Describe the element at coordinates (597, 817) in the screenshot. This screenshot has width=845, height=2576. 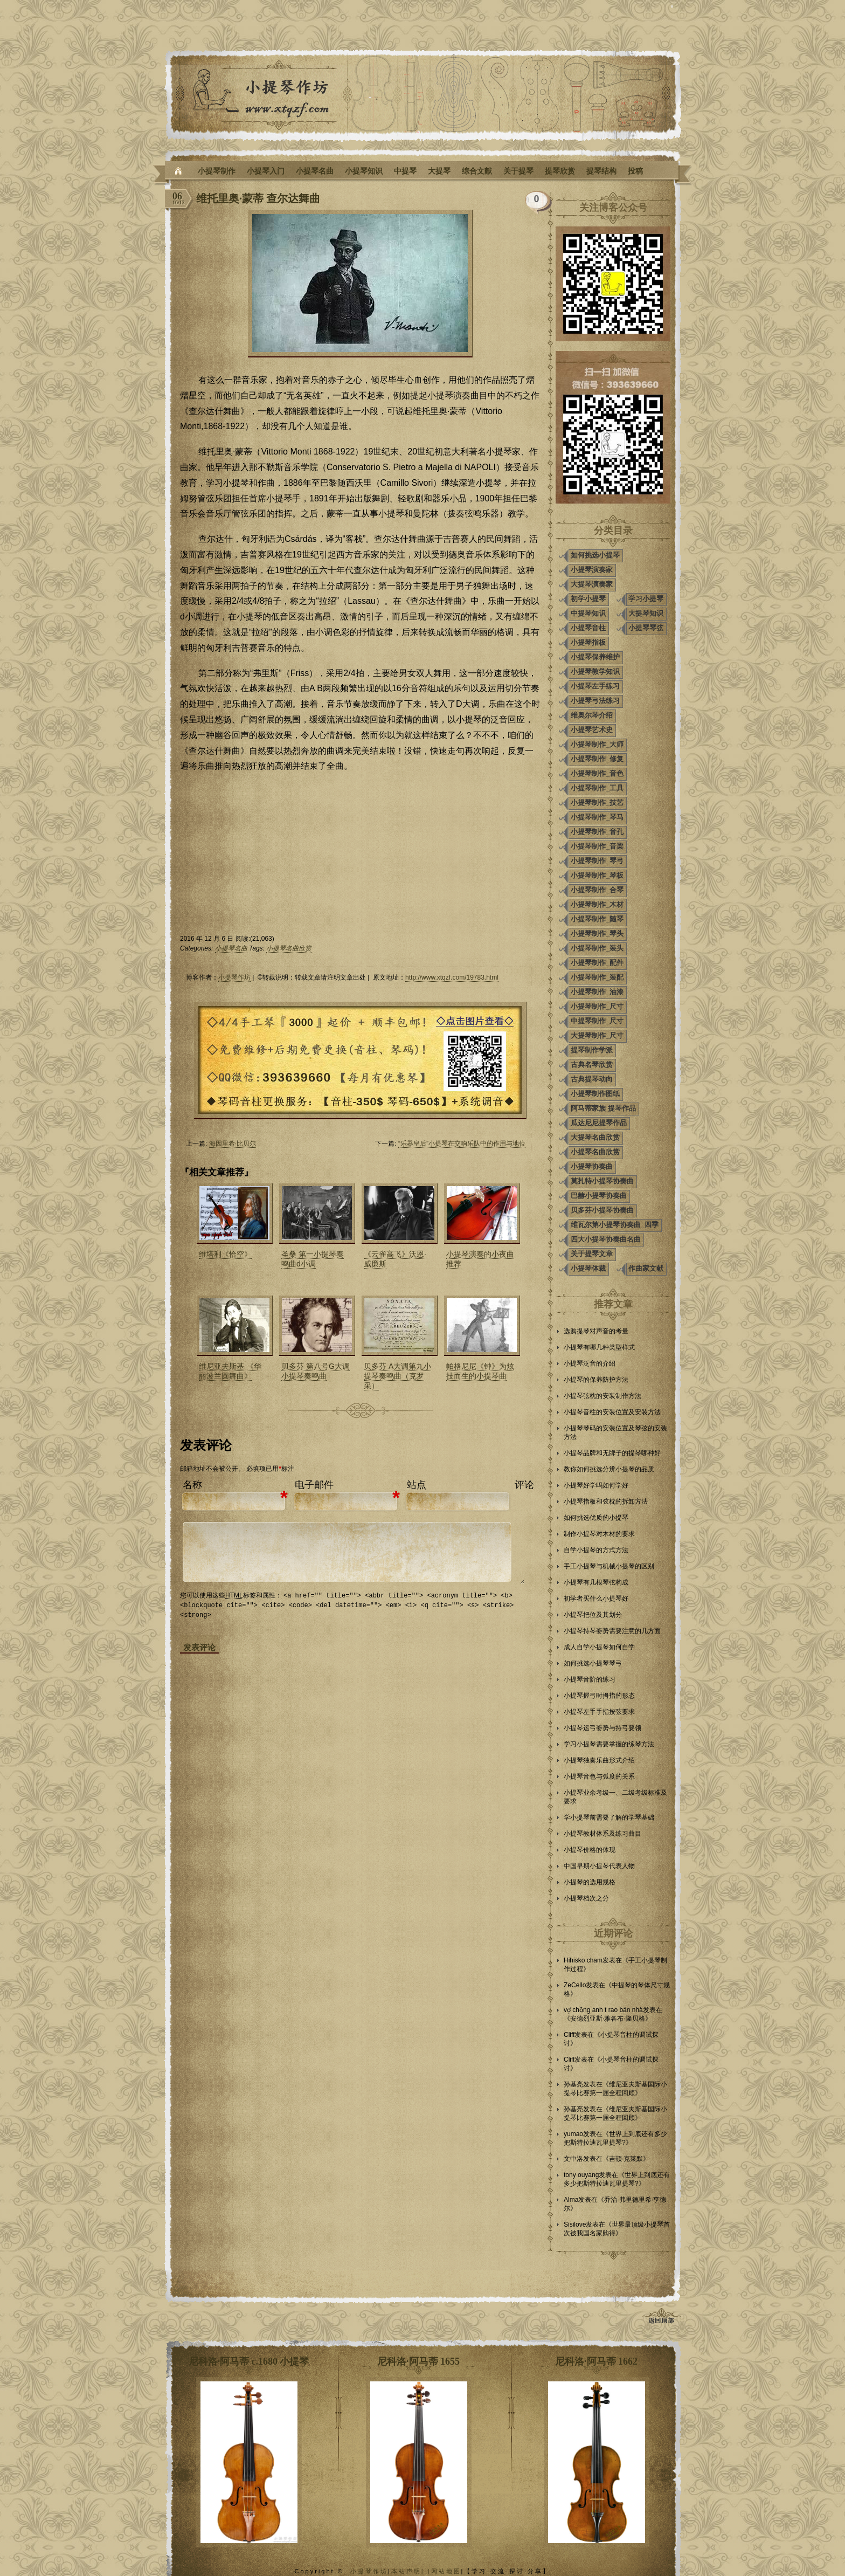
I see `小提琴制作_琴马` at that location.